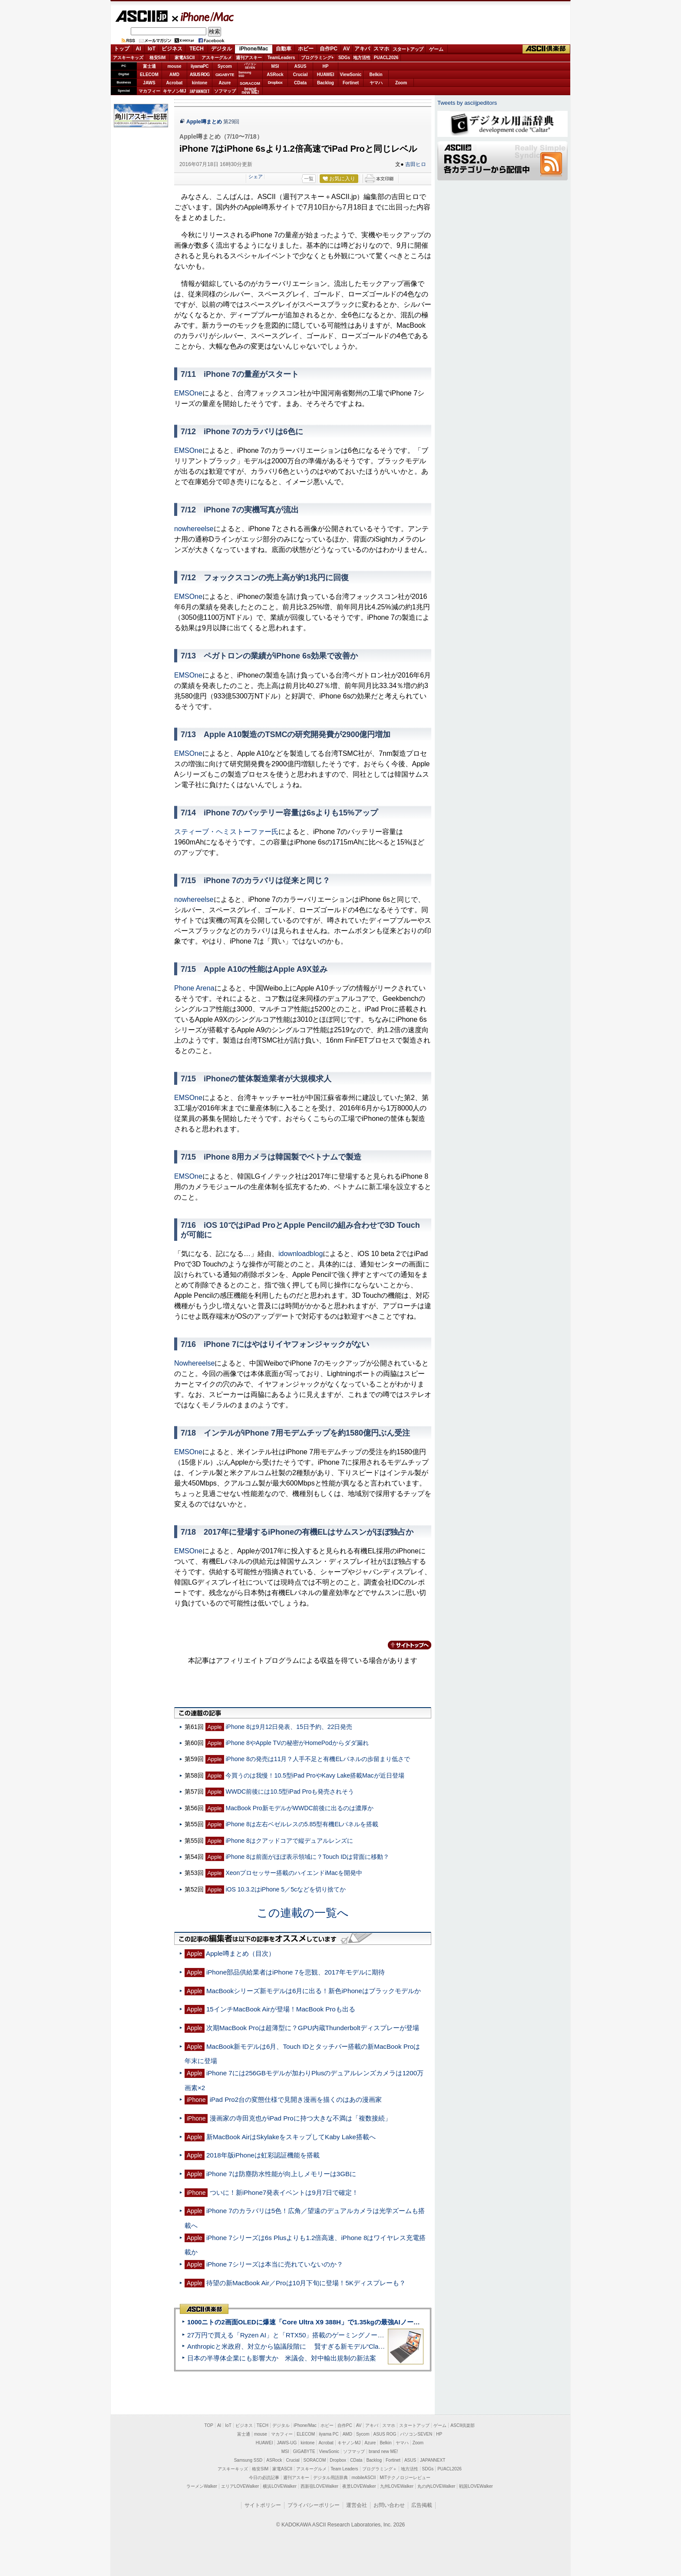  I want to click on 2018年版iPhoneは虹彩認証機能を搭載, so click(263, 2155).